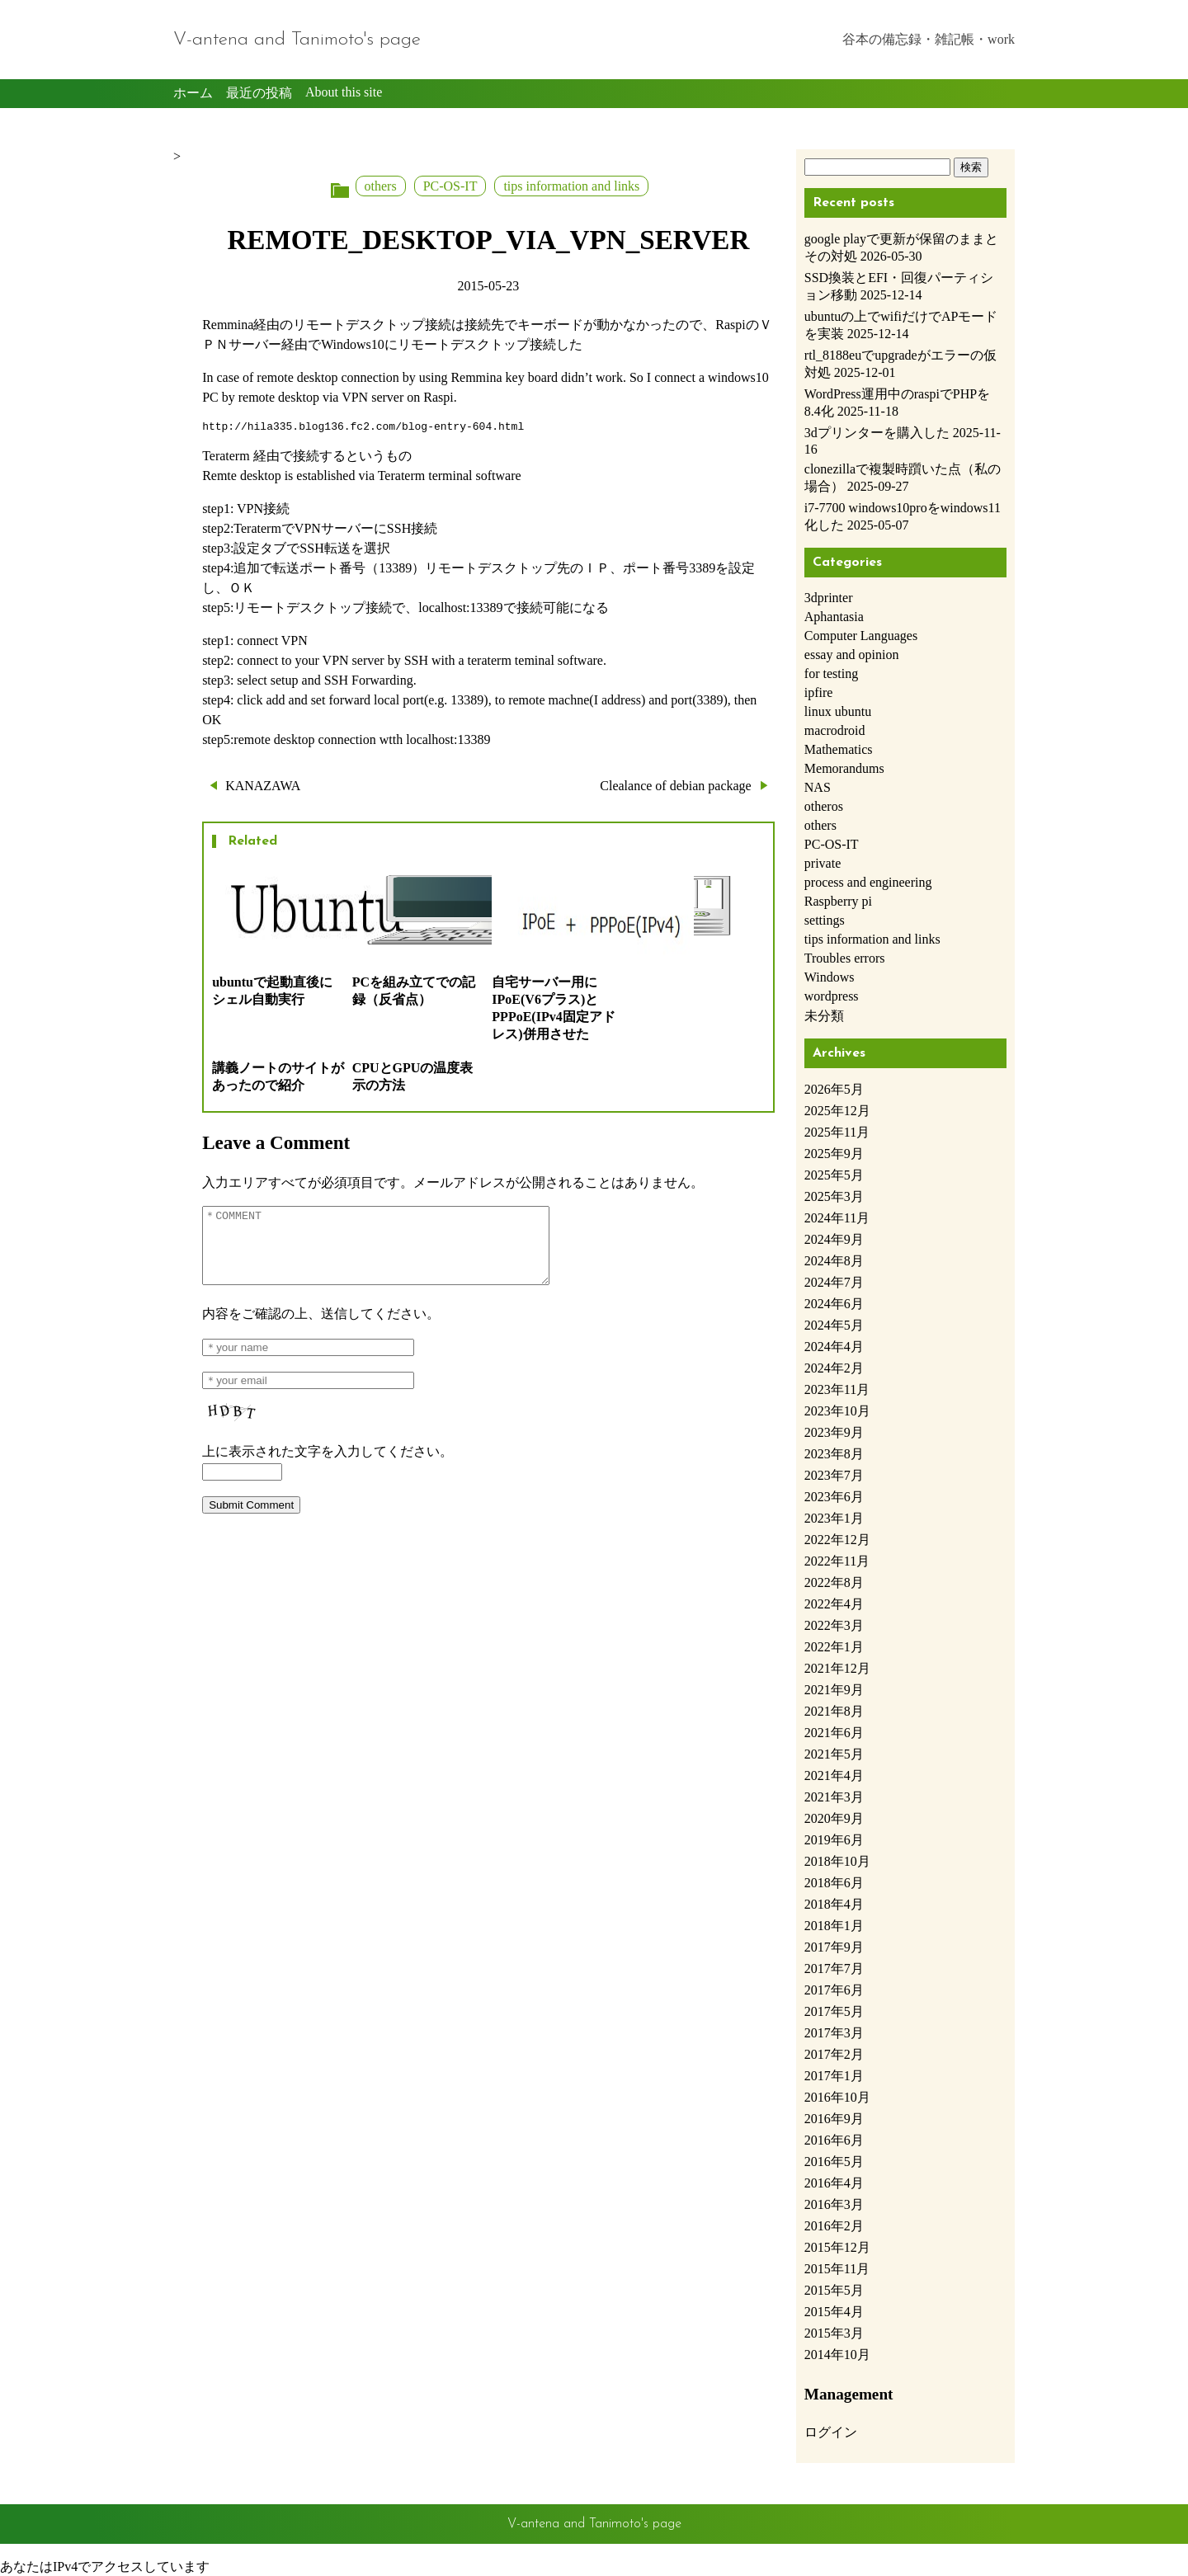  Describe the element at coordinates (834, 1304) in the screenshot. I see `2024年6月` at that location.